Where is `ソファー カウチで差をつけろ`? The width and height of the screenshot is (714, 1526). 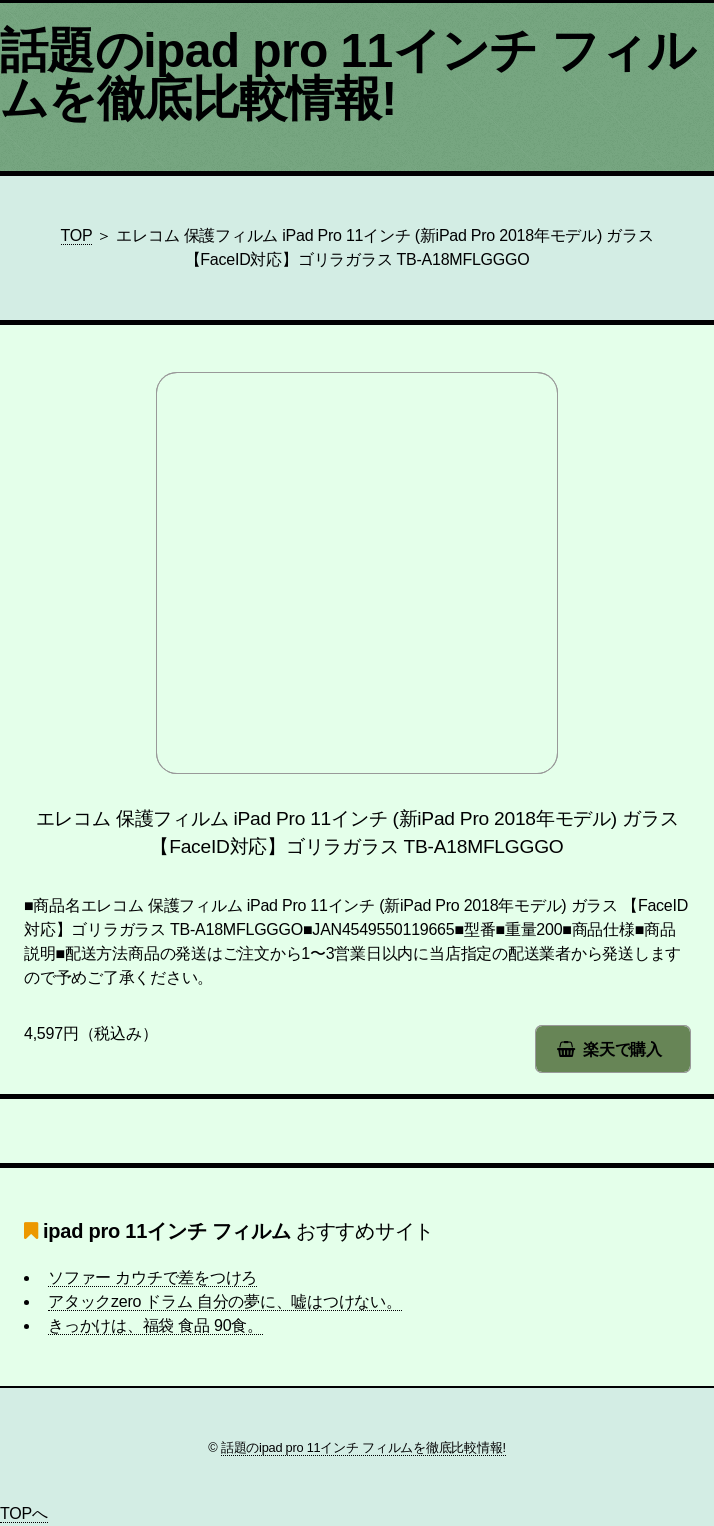
ソファー カウチで差をつけろ is located at coordinates (152, 1277).